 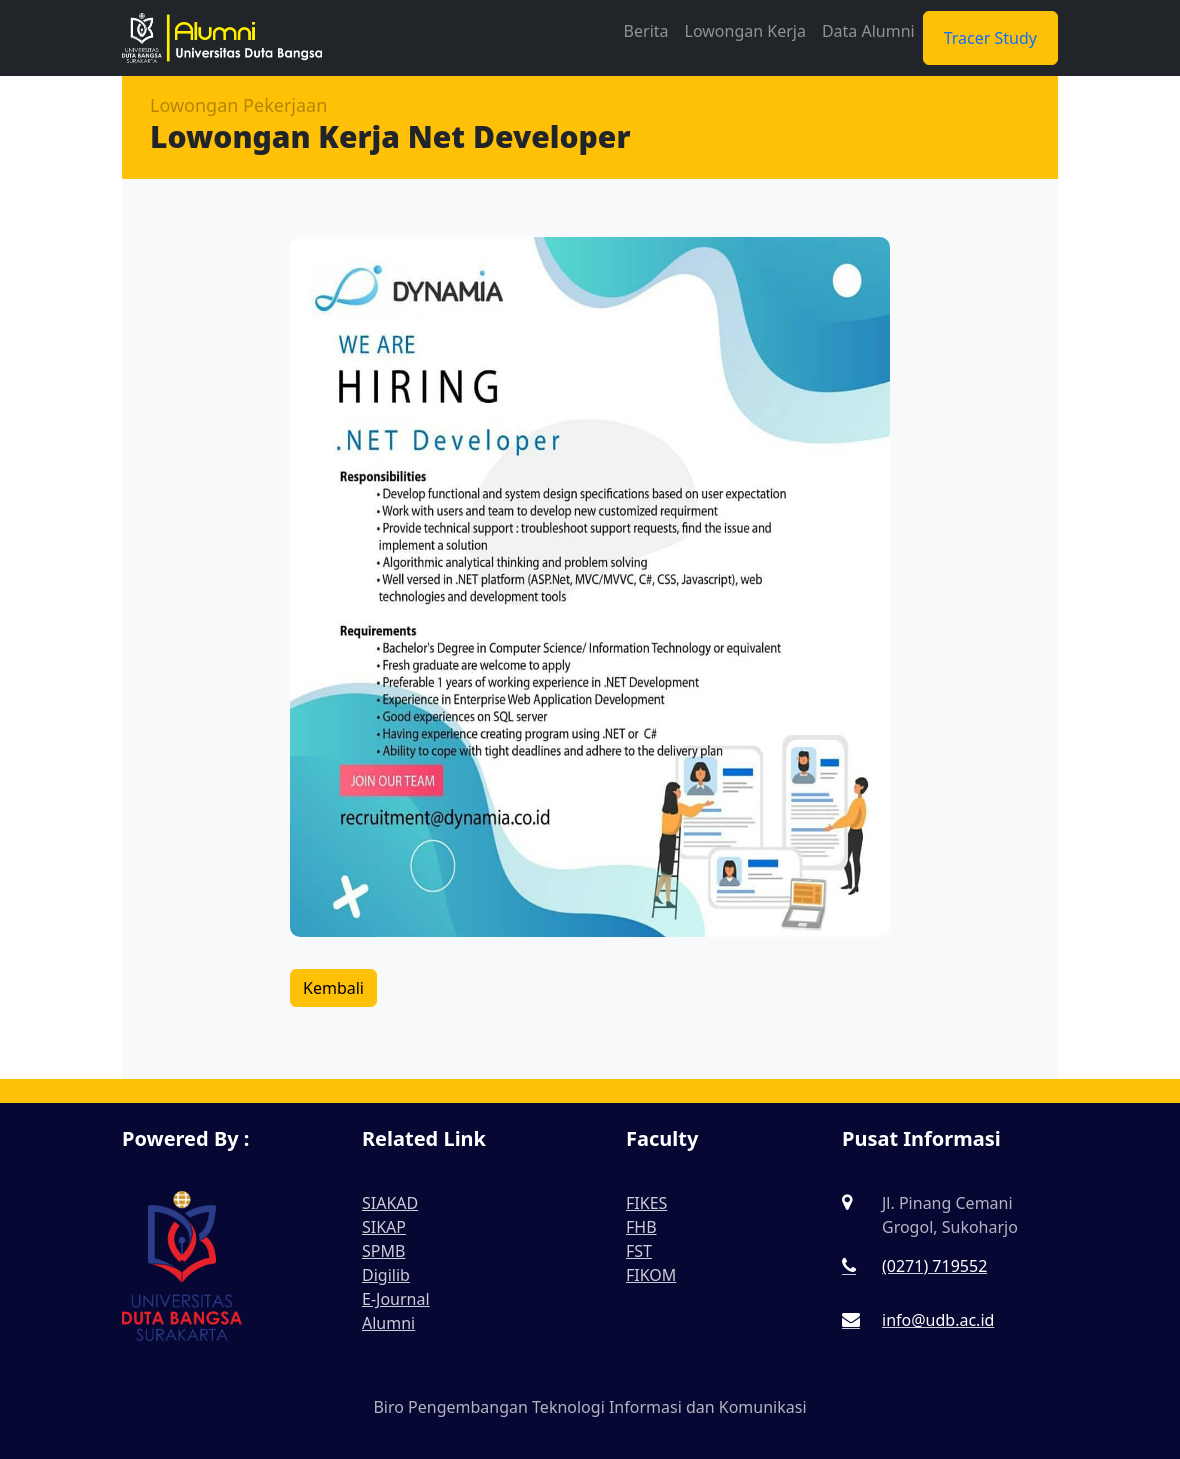 I want to click on FIKOM, so click(x=651, y=1275).